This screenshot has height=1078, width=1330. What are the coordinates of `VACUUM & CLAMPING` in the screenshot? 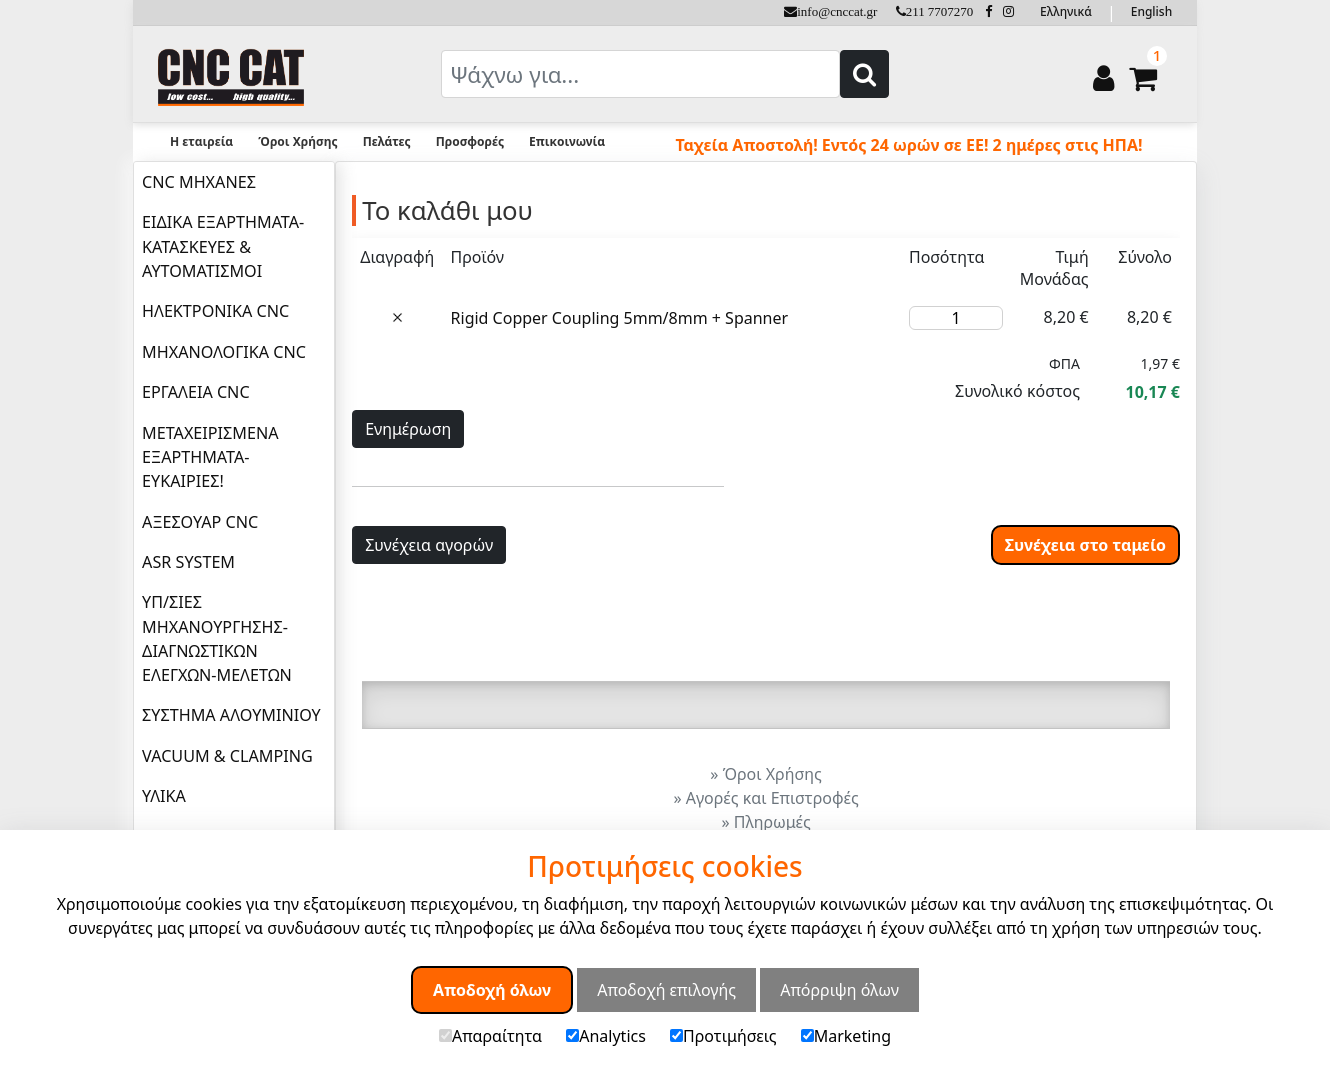 It's located at (227, 756).